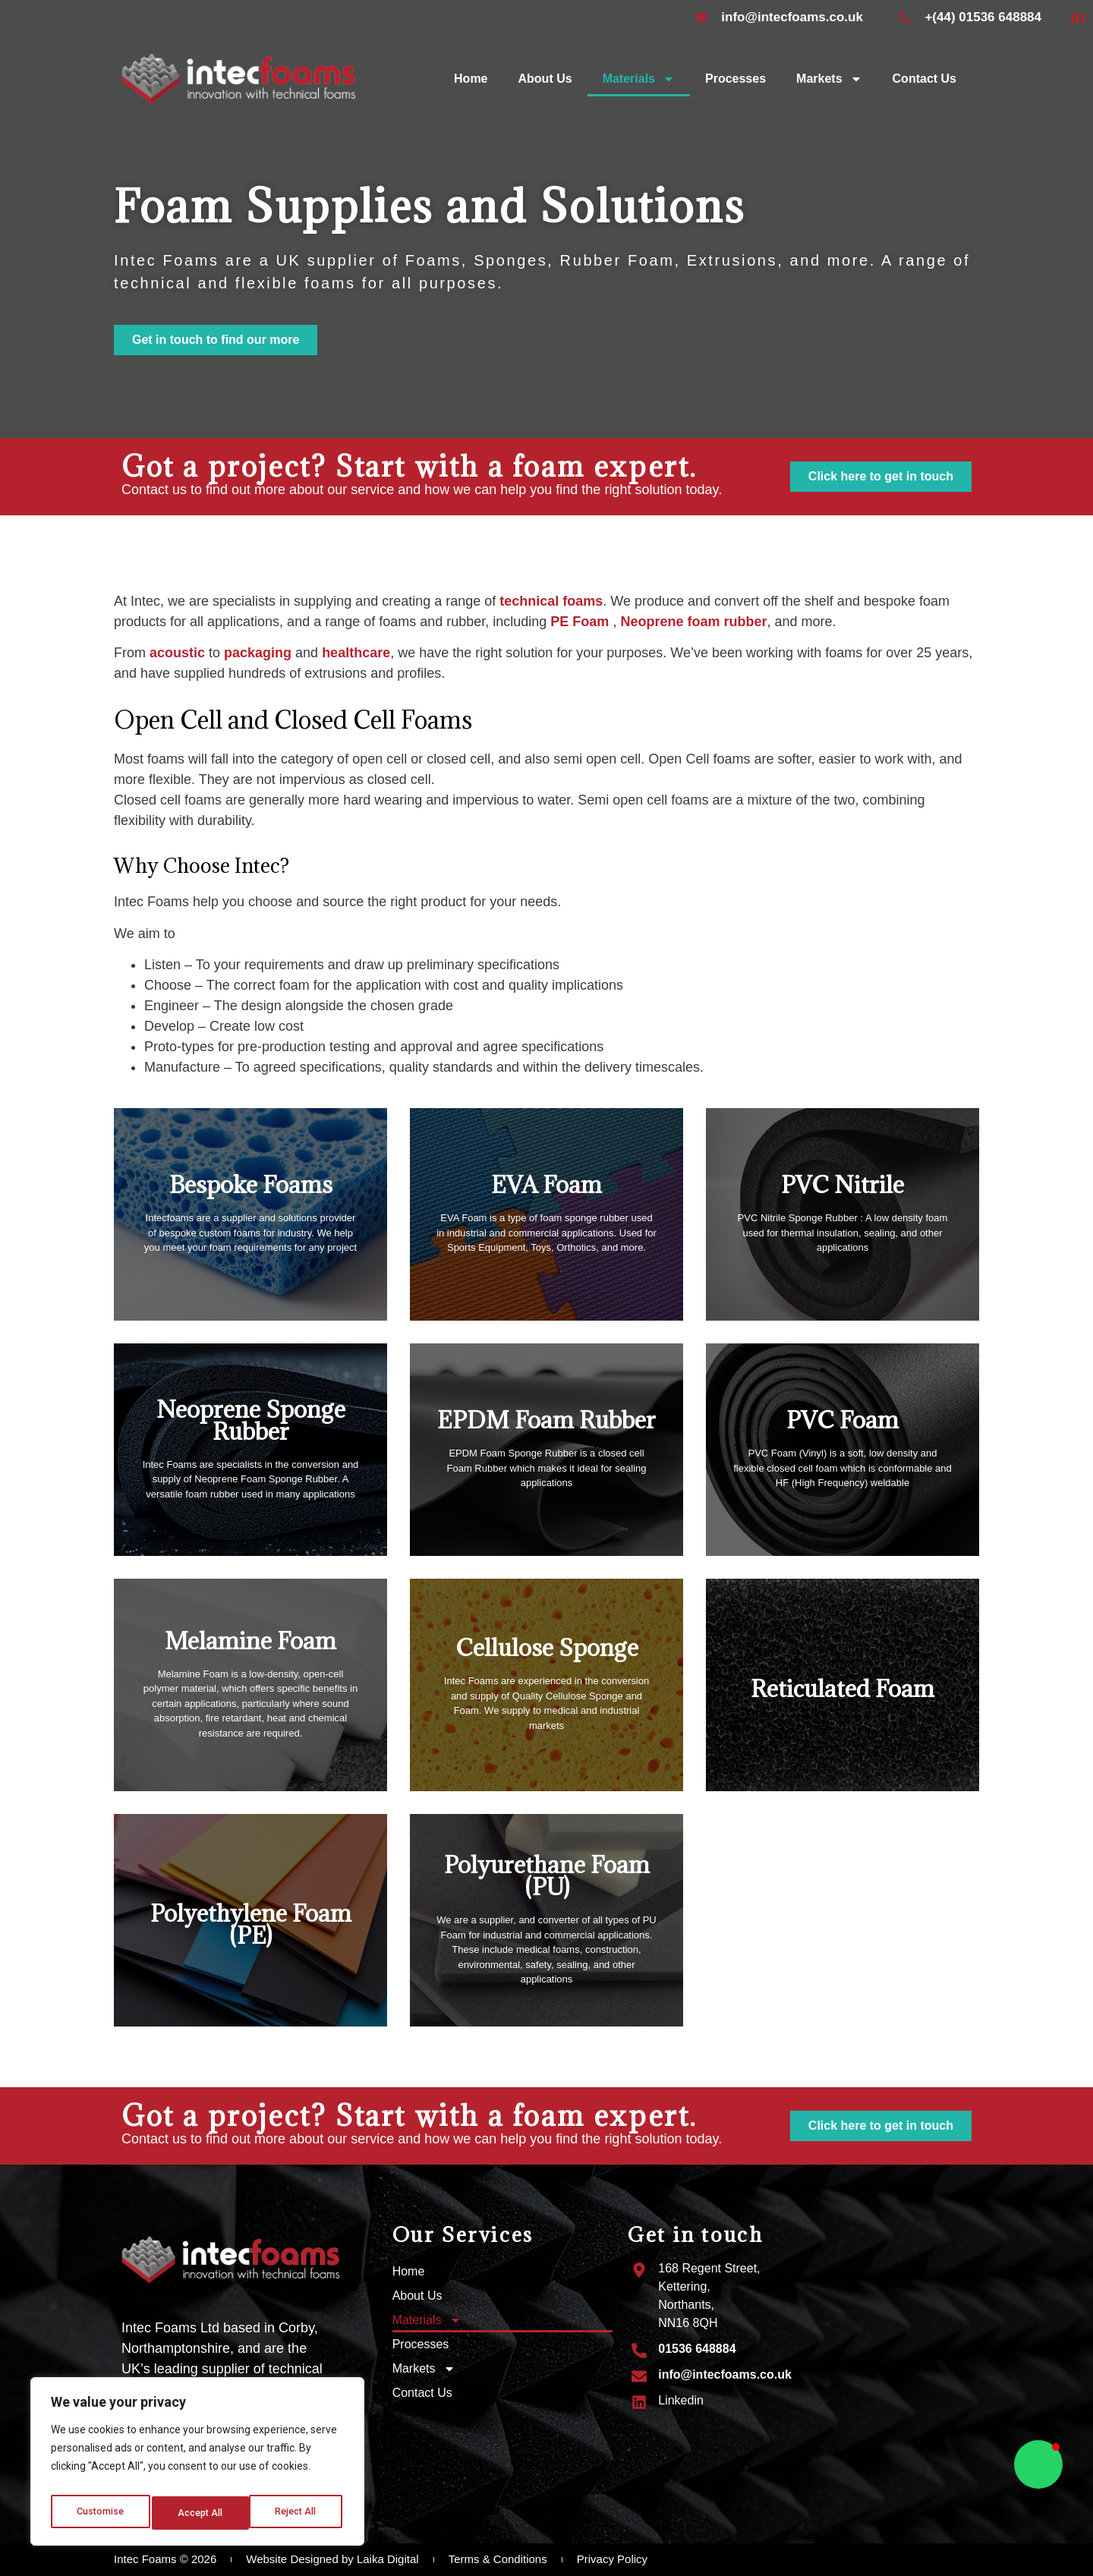  Describe the element at coordinates (100, 2513) in the screenshot. I see `Customise` at that location.